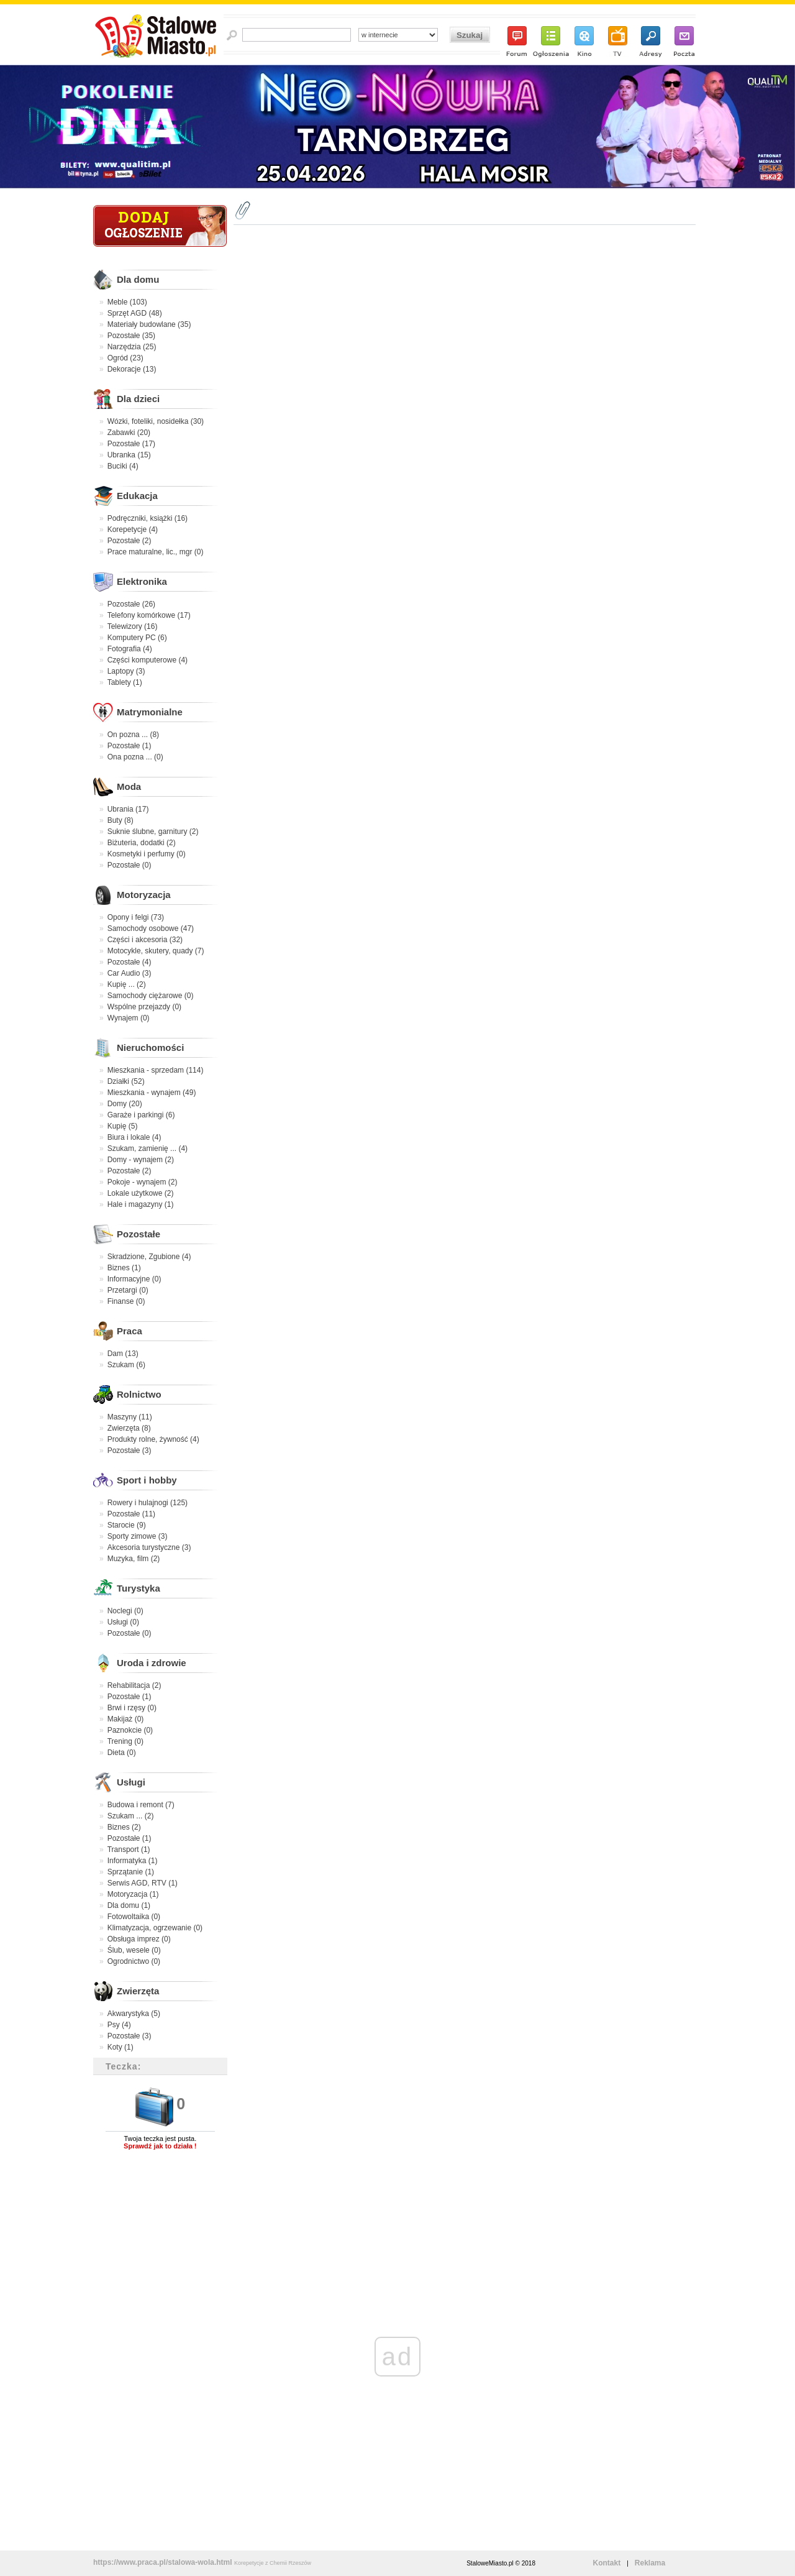 Image resolution: width=795 pixels, height=2576 pixels. I want to click on Kupię ... (2), so click(126, 984).